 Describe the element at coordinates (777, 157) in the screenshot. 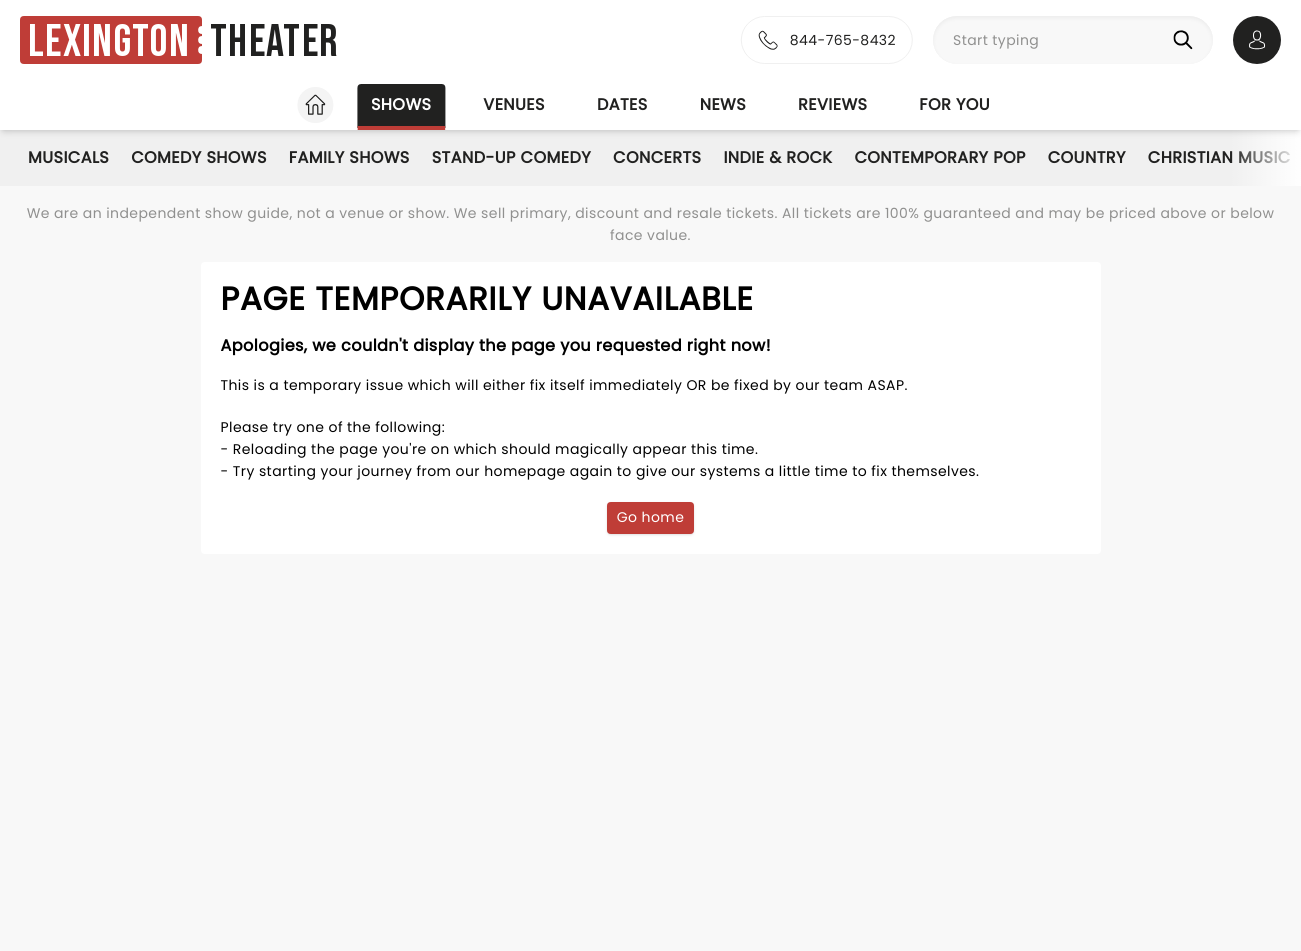

I see `Indie & Rock` at that location.